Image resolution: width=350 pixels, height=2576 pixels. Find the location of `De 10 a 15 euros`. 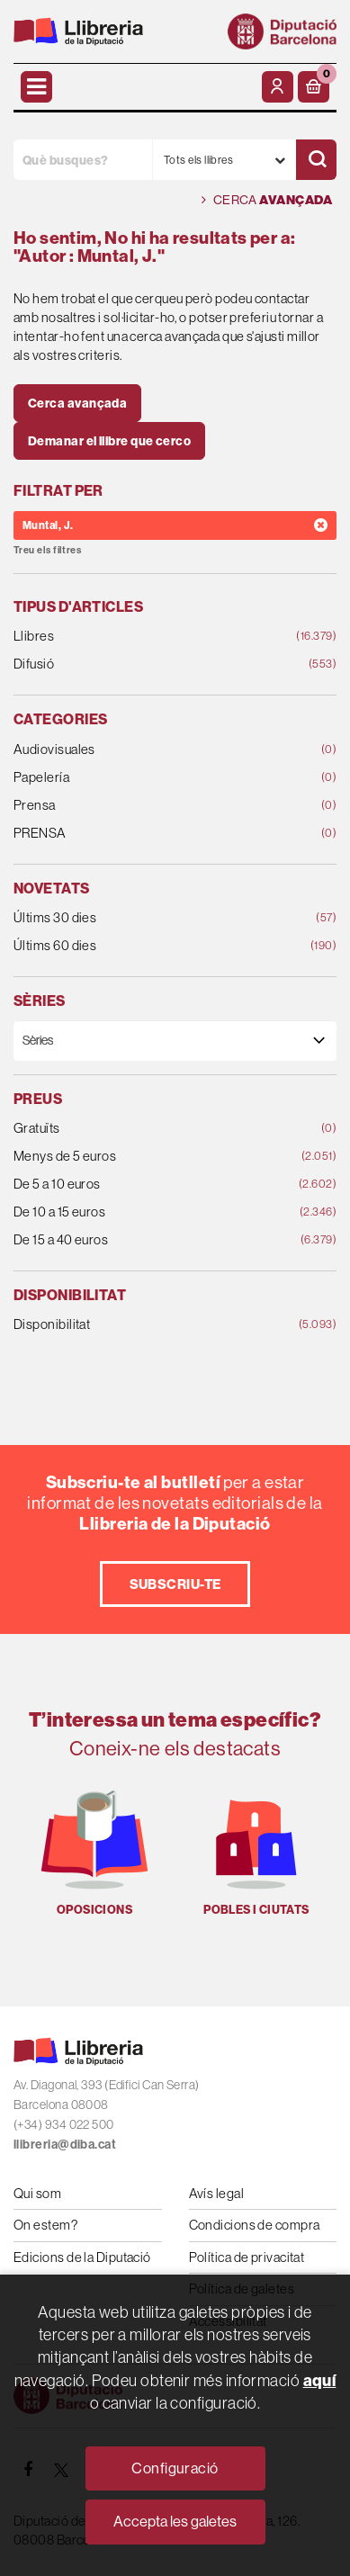

De 10 a 15 euros is located at coordinates (145, 1212).